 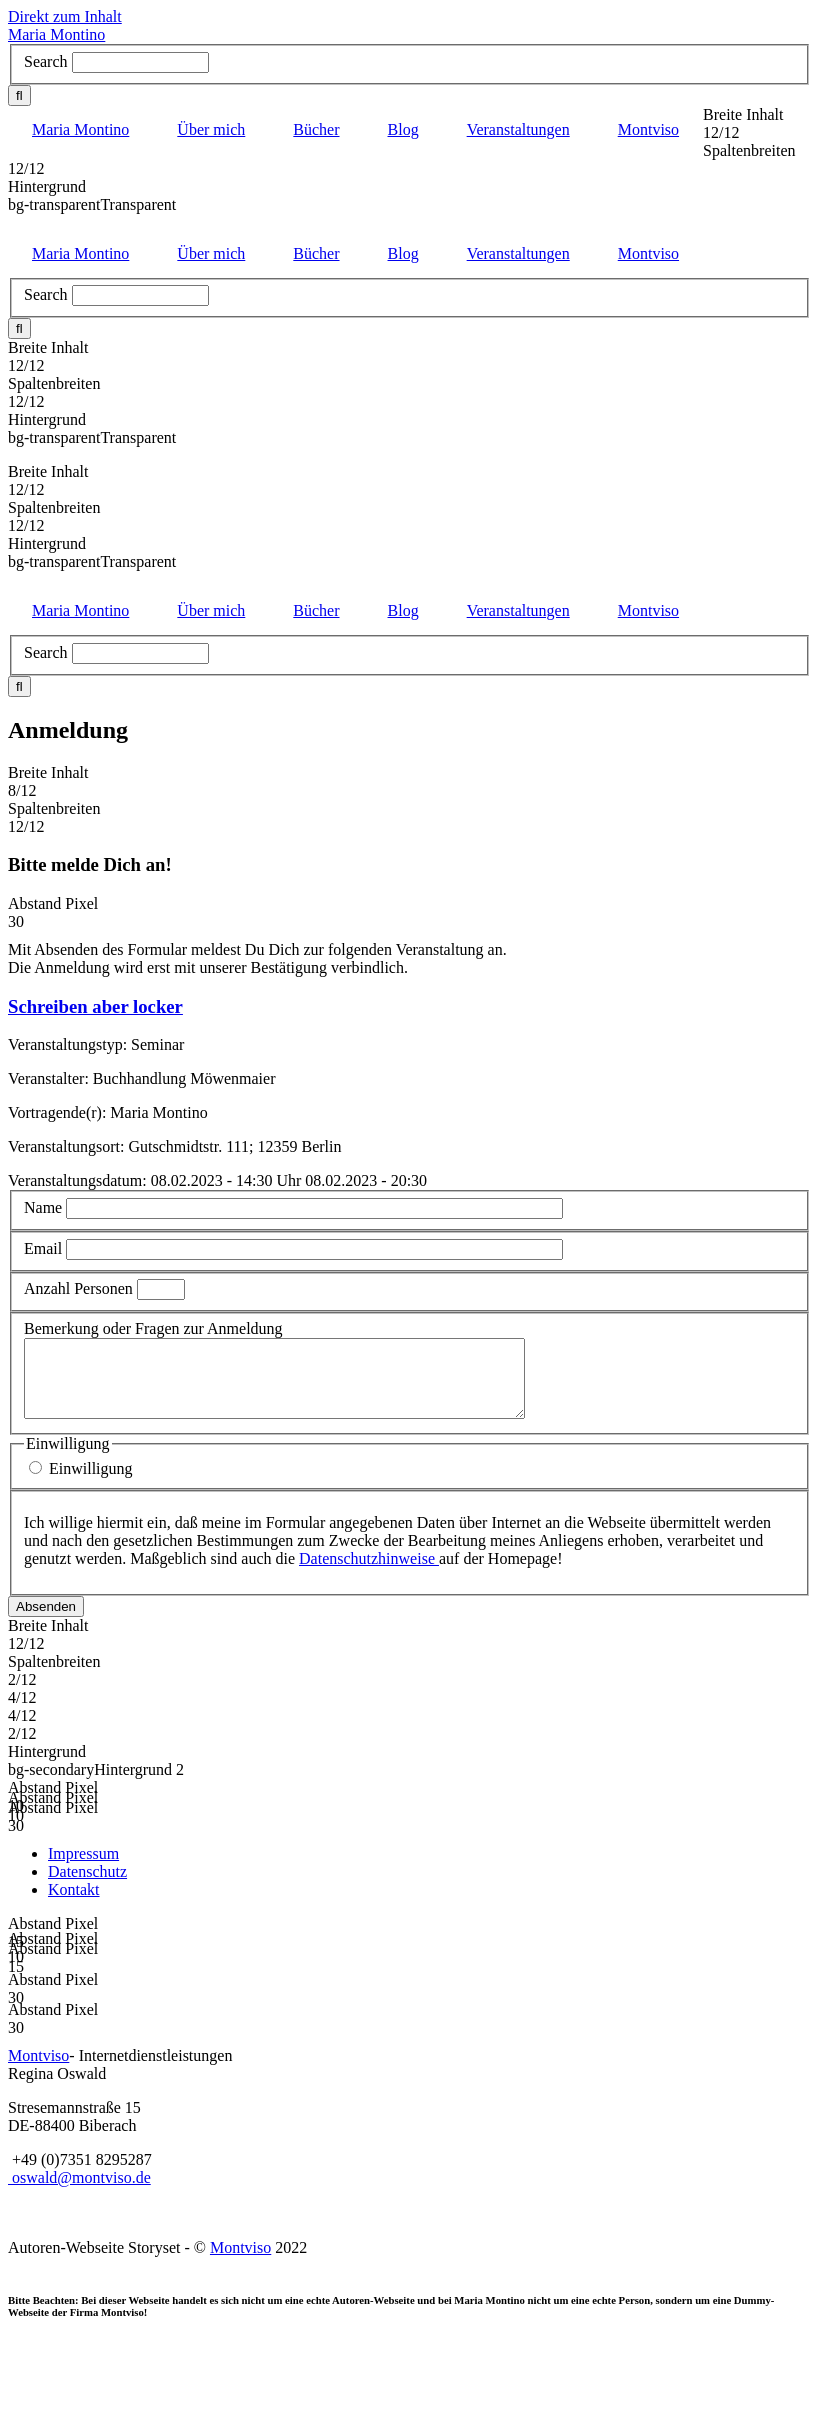 I want to click on Datenschutzhinweise, so click(x=369, y=1573).